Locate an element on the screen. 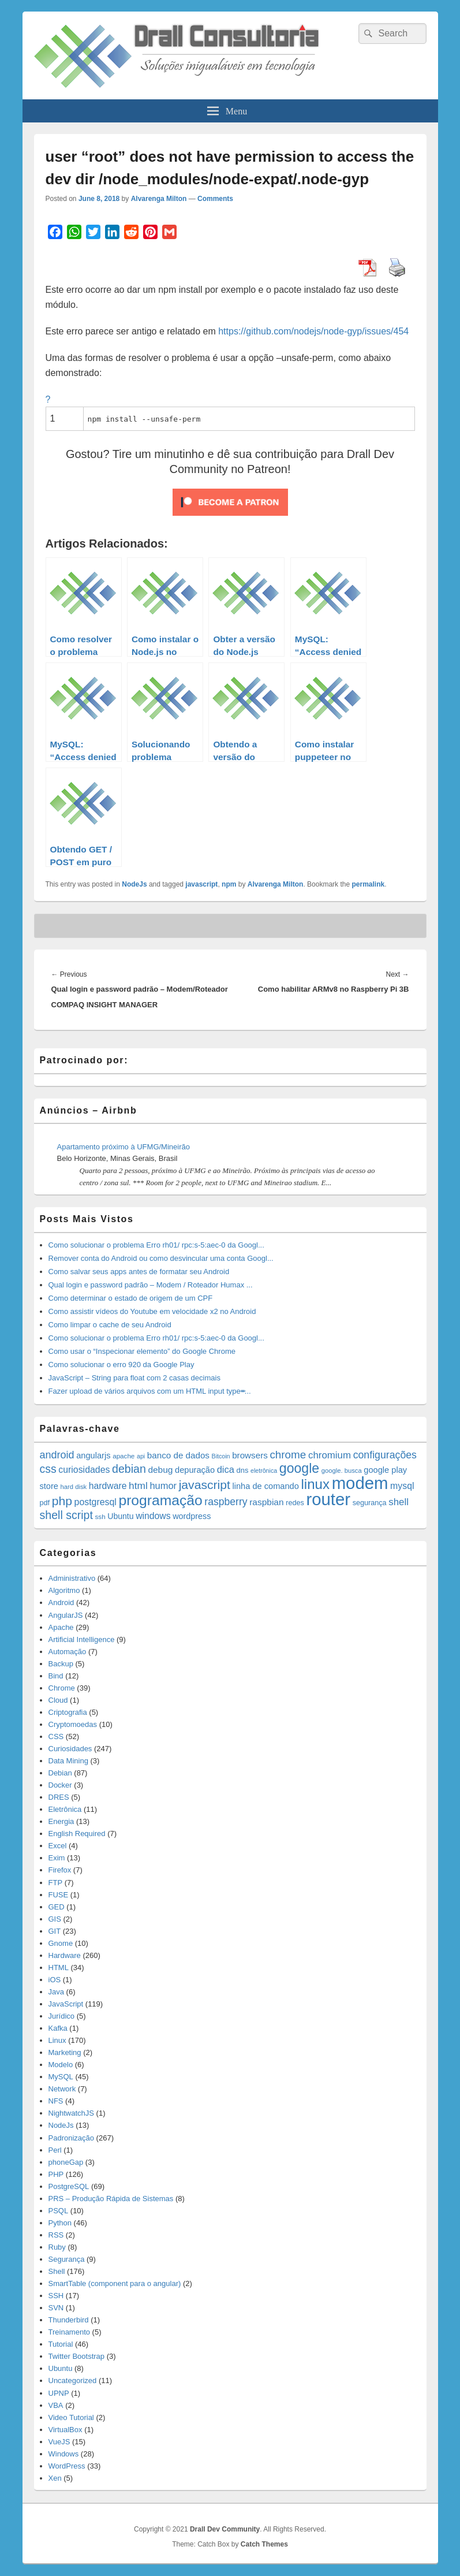 The height and width of the screenshot is (2576, 460). Data Mining is located at coordinates (68, 1760).